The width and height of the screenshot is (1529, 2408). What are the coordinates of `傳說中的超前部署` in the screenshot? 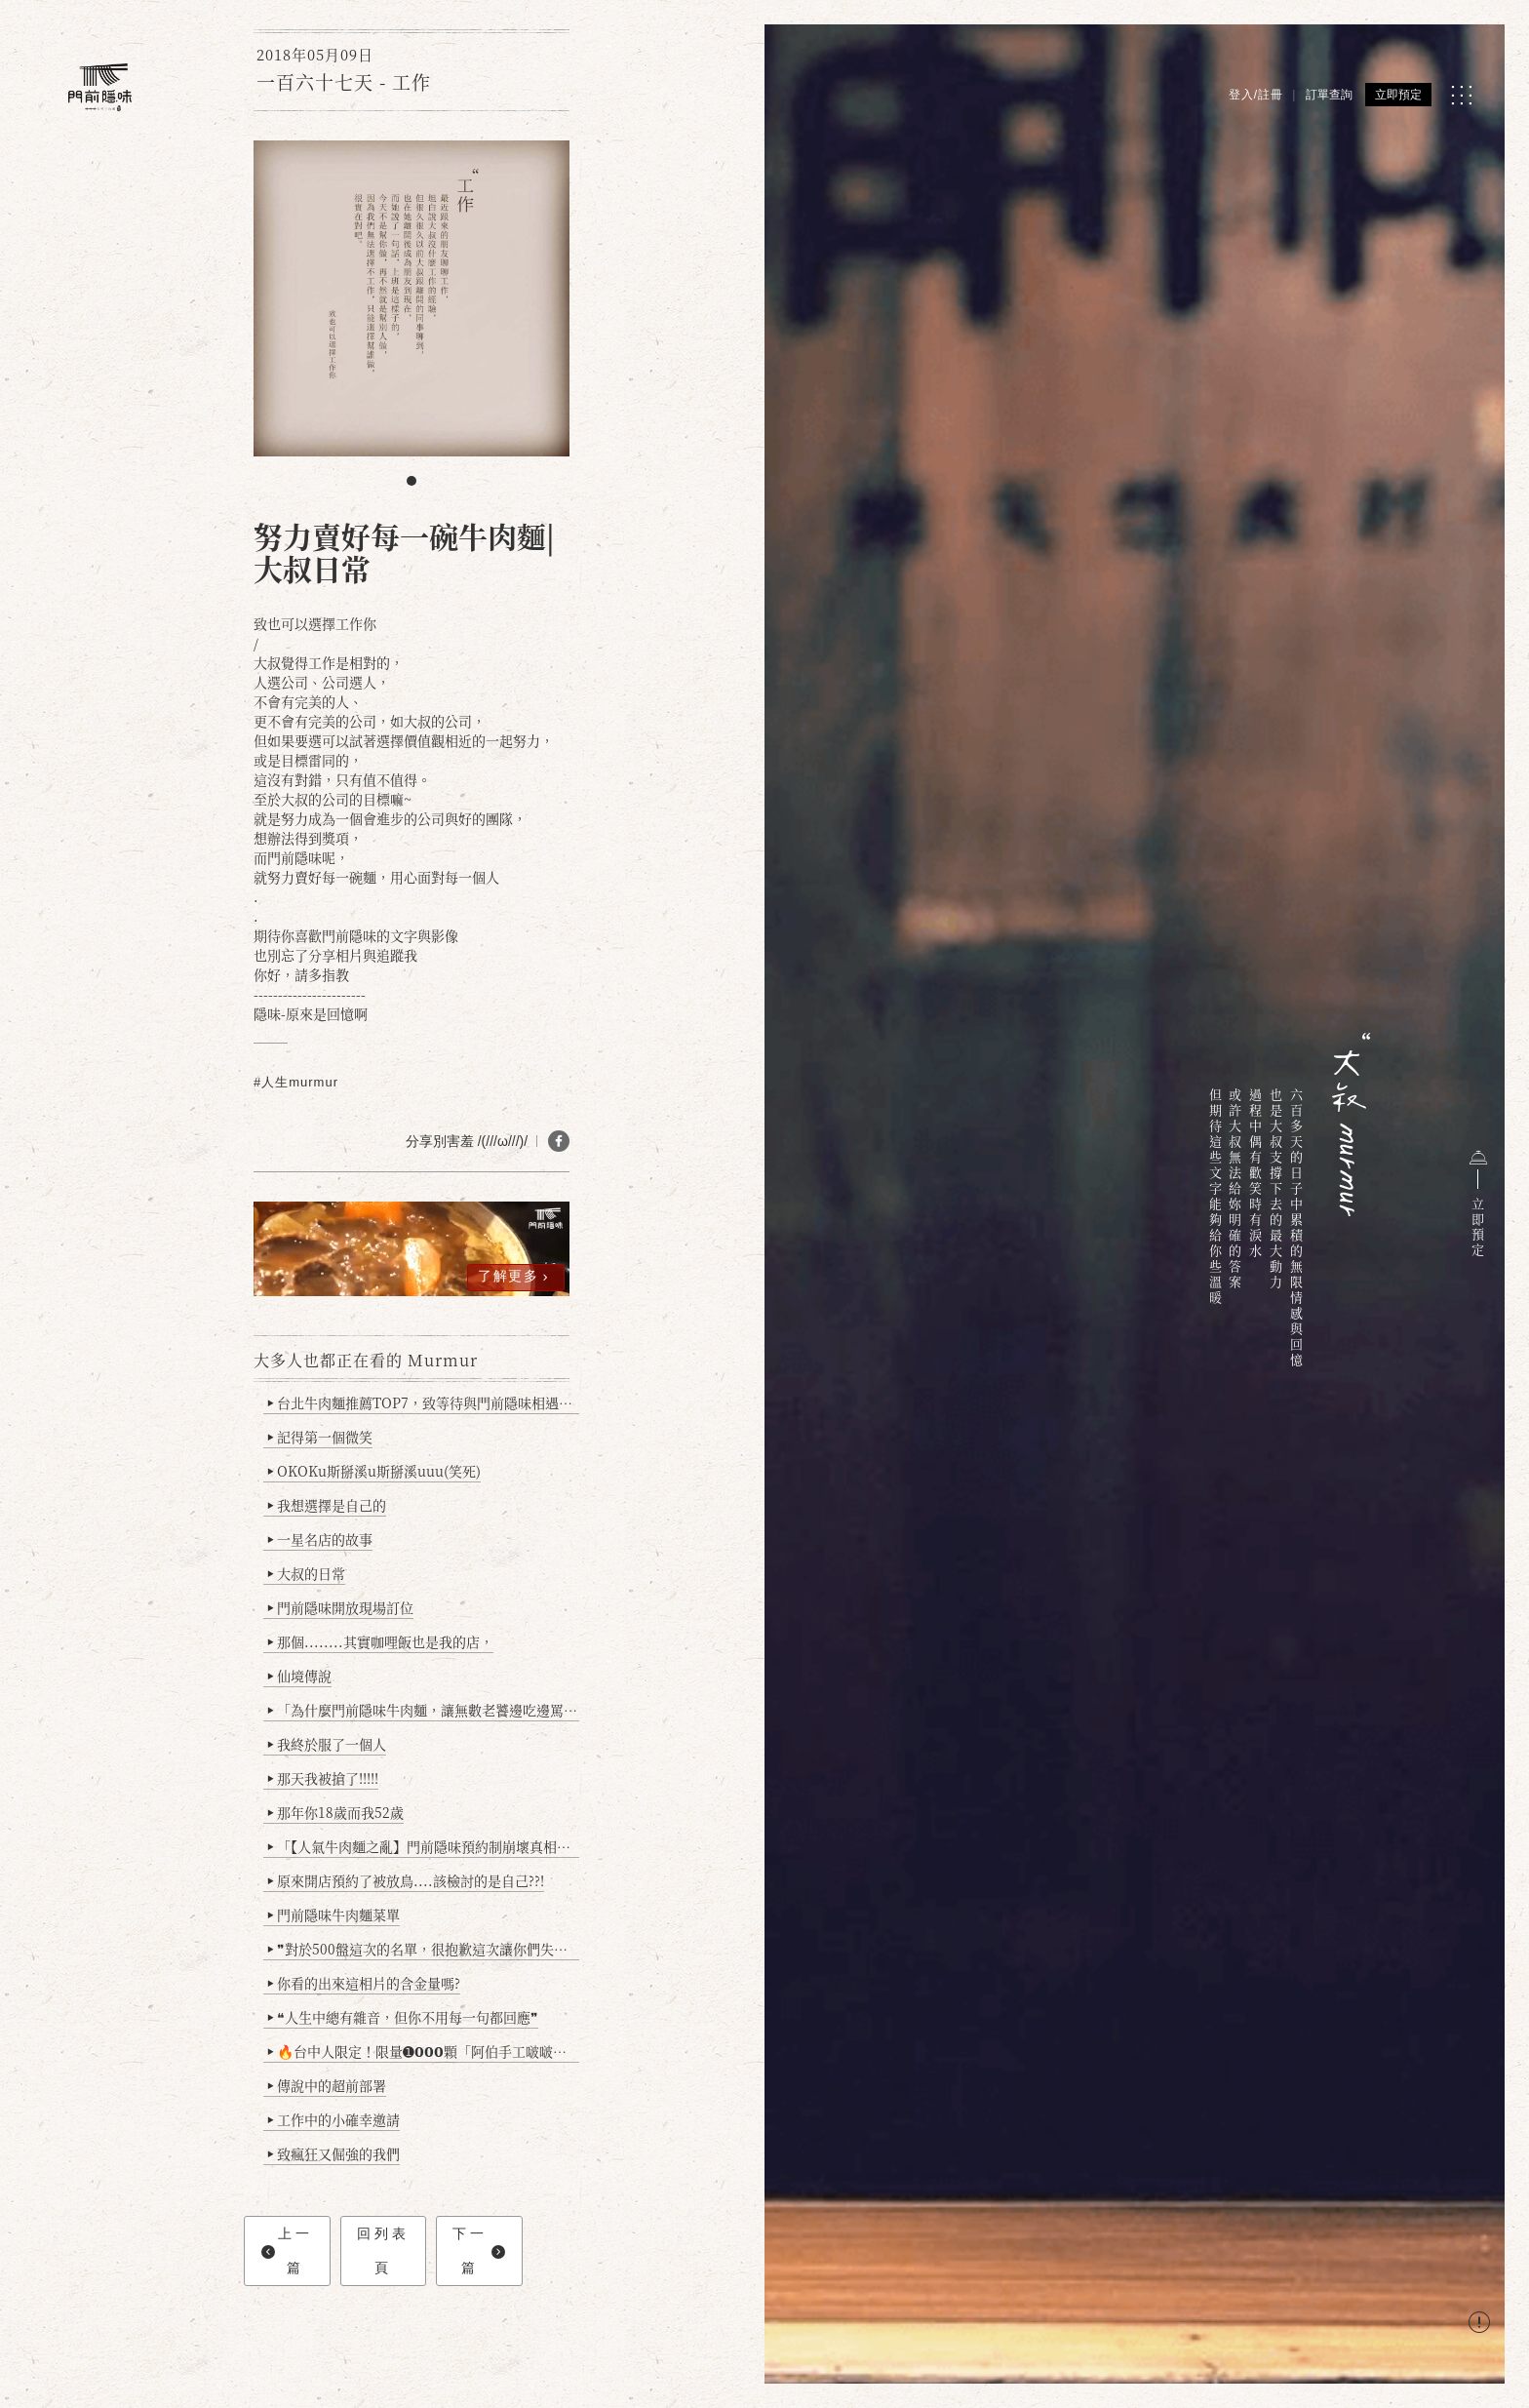 It's located at (327, 2085).